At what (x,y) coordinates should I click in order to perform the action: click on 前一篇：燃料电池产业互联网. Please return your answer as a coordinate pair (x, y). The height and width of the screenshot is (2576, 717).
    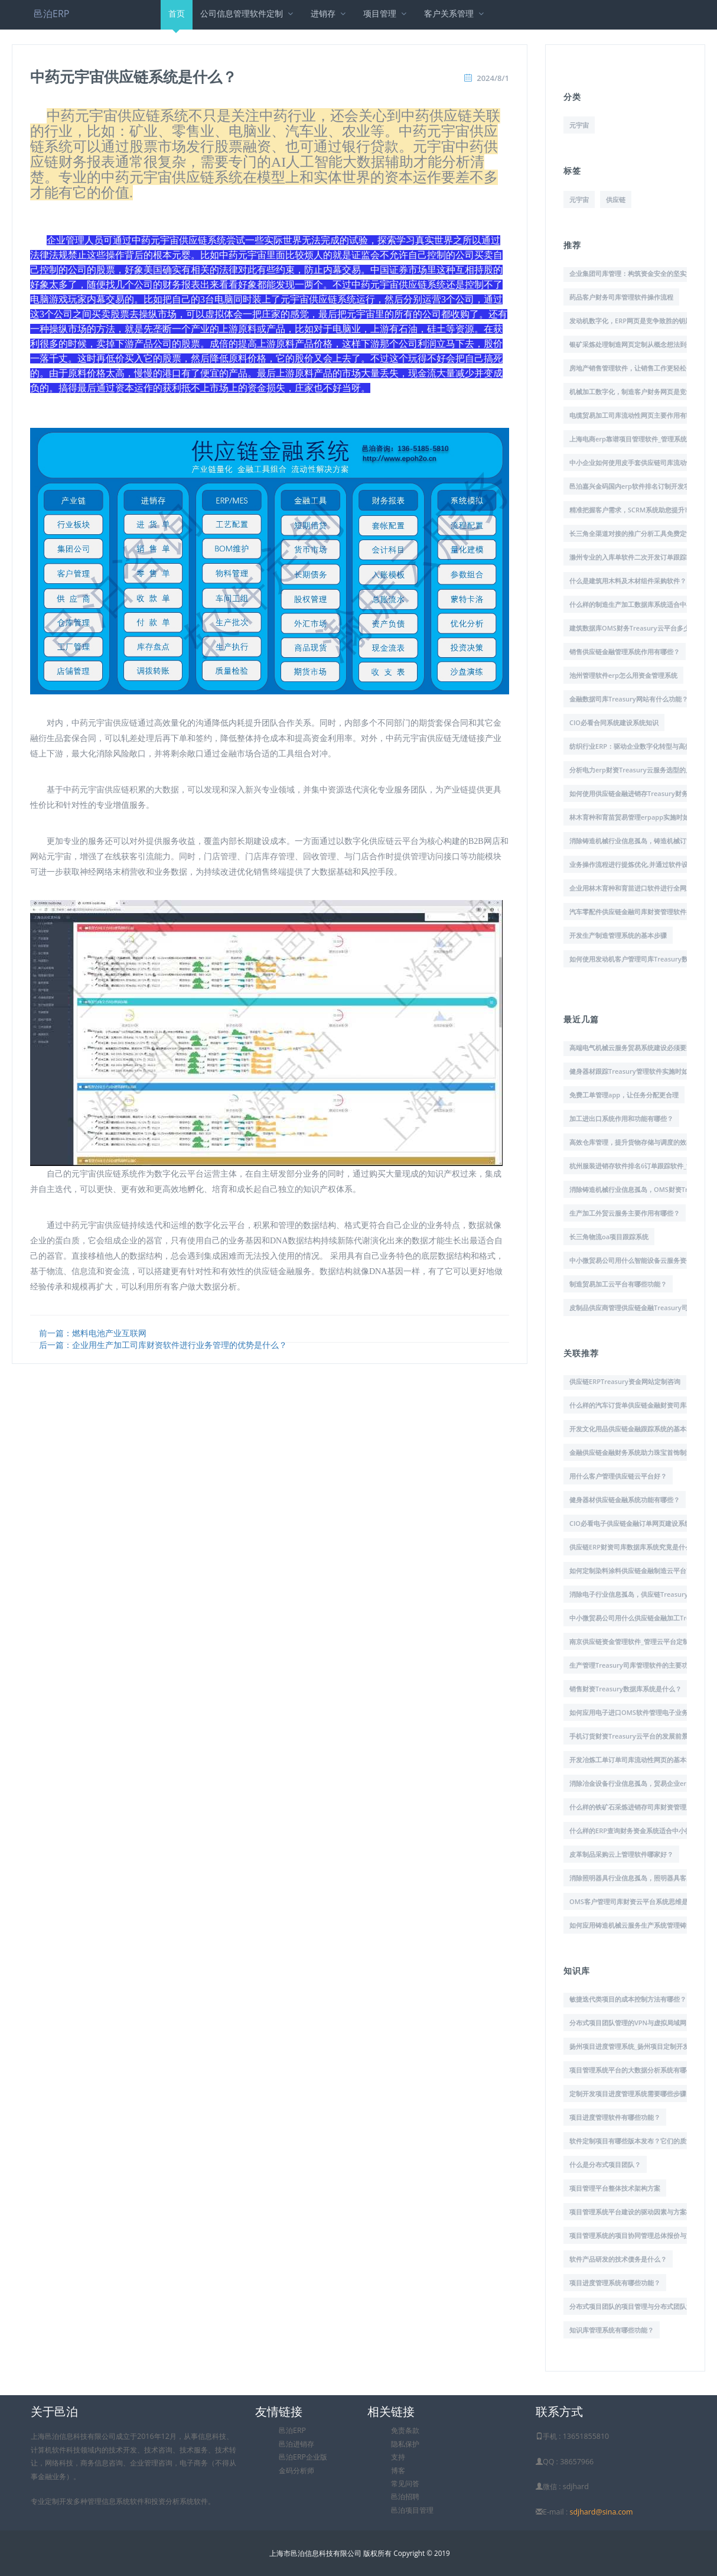
    Looking at the image, I should click on (92, 1333).